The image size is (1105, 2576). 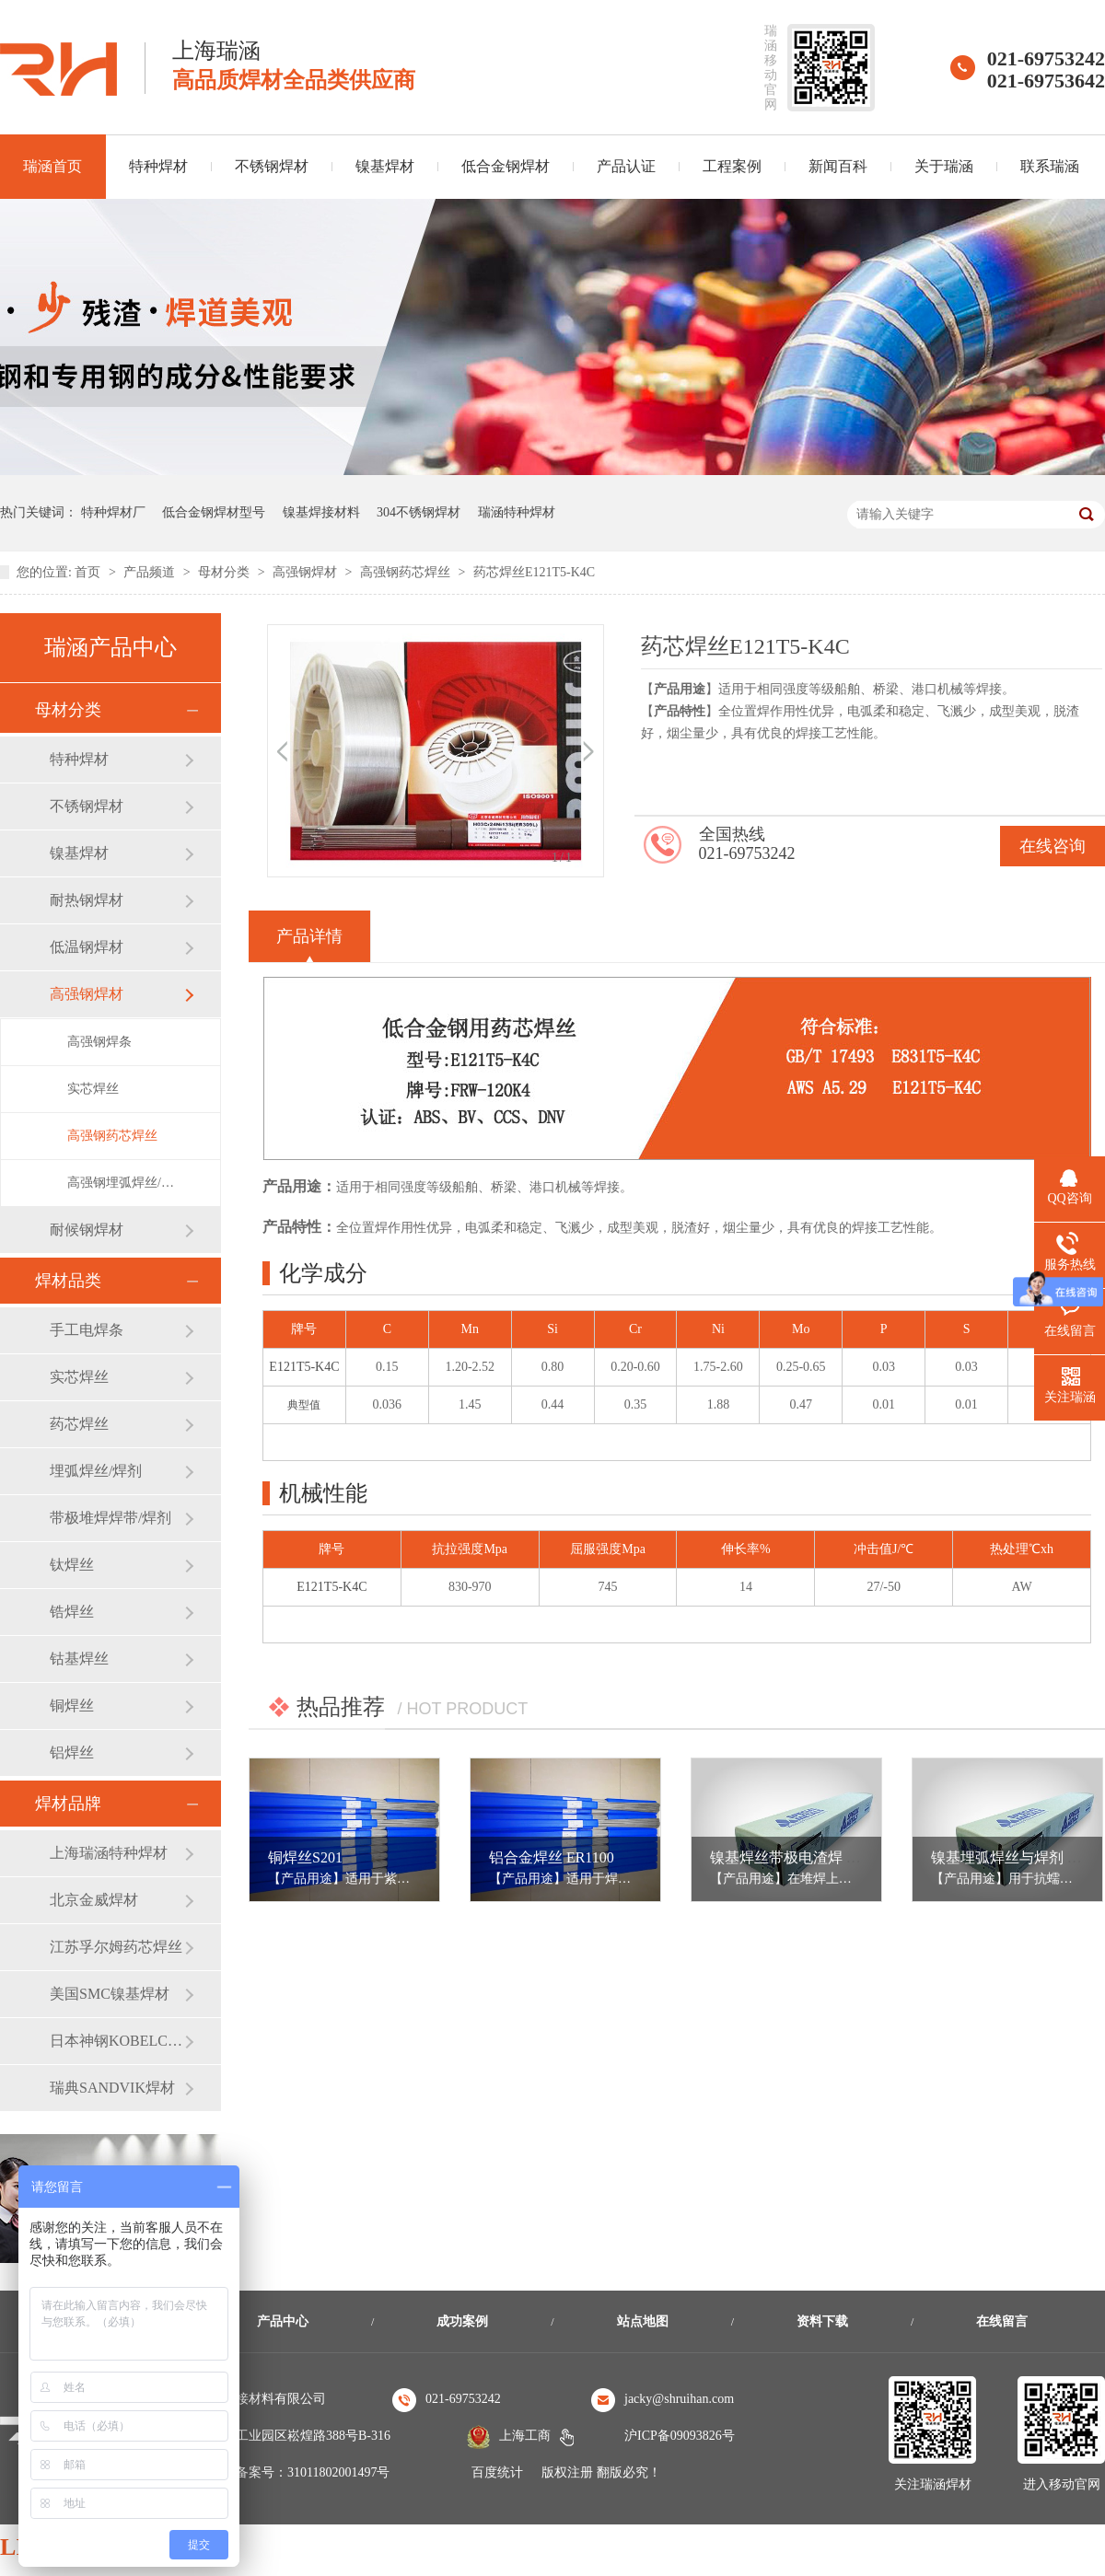 I want to click on 新闻百科, so click(x=837, y=166).